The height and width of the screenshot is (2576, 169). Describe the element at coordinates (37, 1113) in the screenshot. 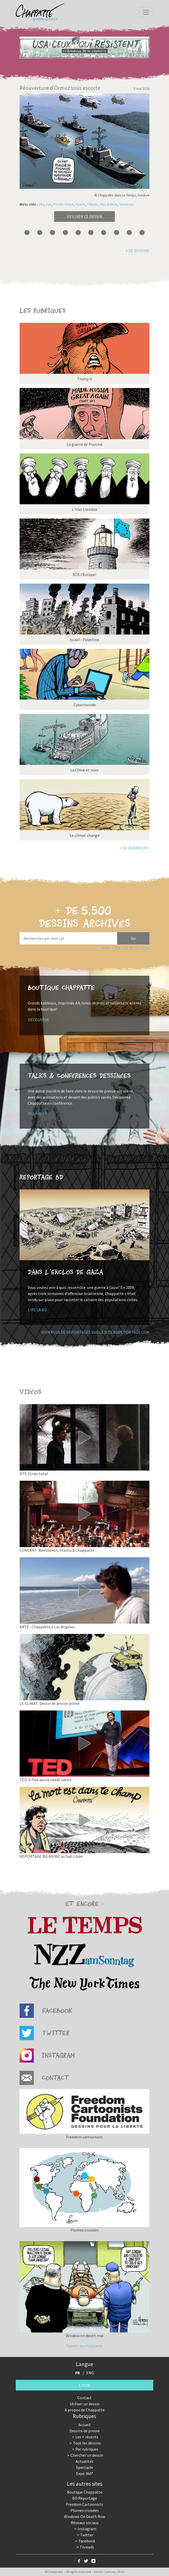

I see `Regarder` at that location.